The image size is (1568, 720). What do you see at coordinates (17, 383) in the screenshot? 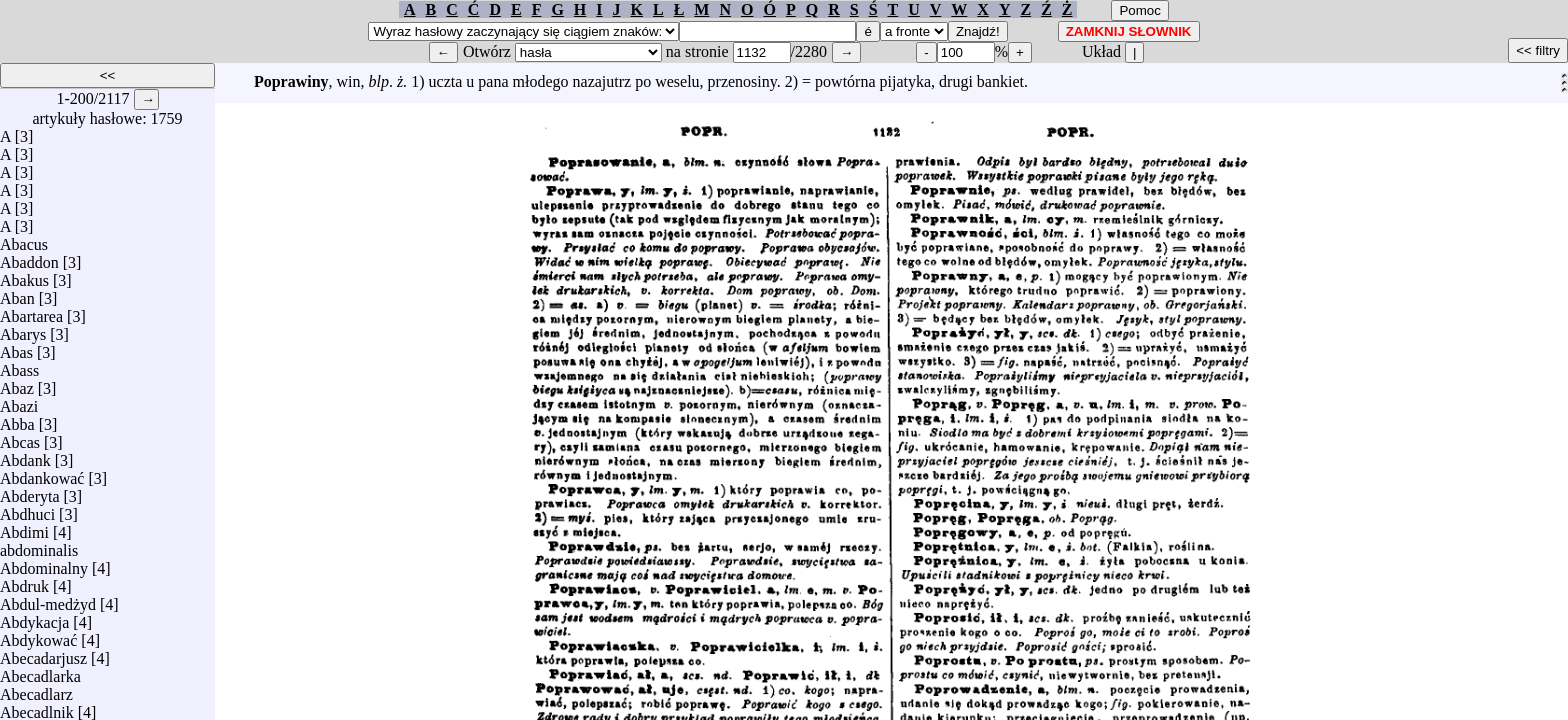
I see `Abaz` at bounding box center [17, 383].